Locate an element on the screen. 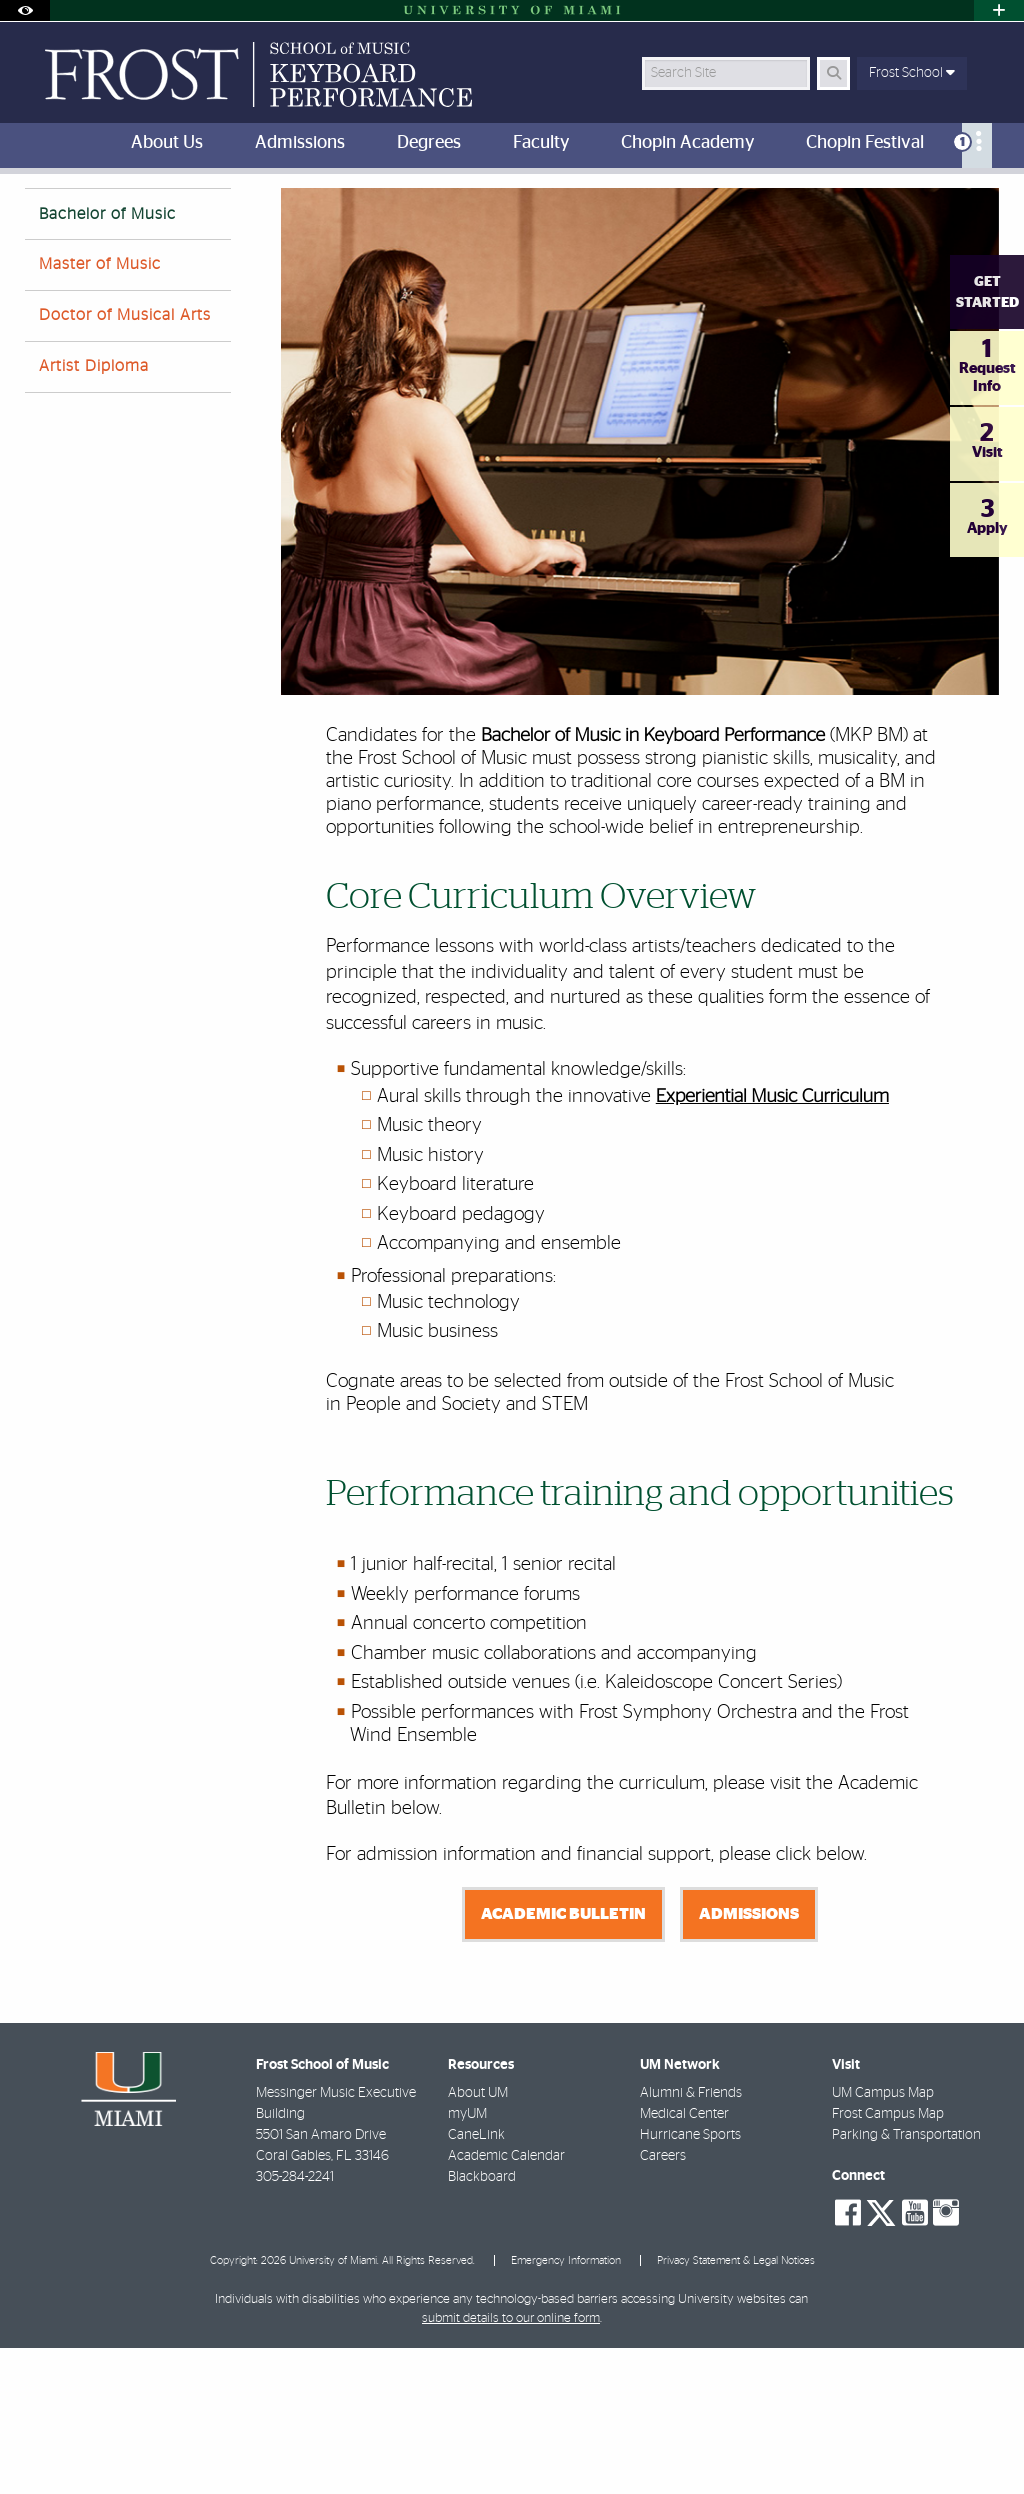 The height and width of the screenshot is (2494, 1024). Keyboard Performance Degrees is located at coordinates (244, 214).